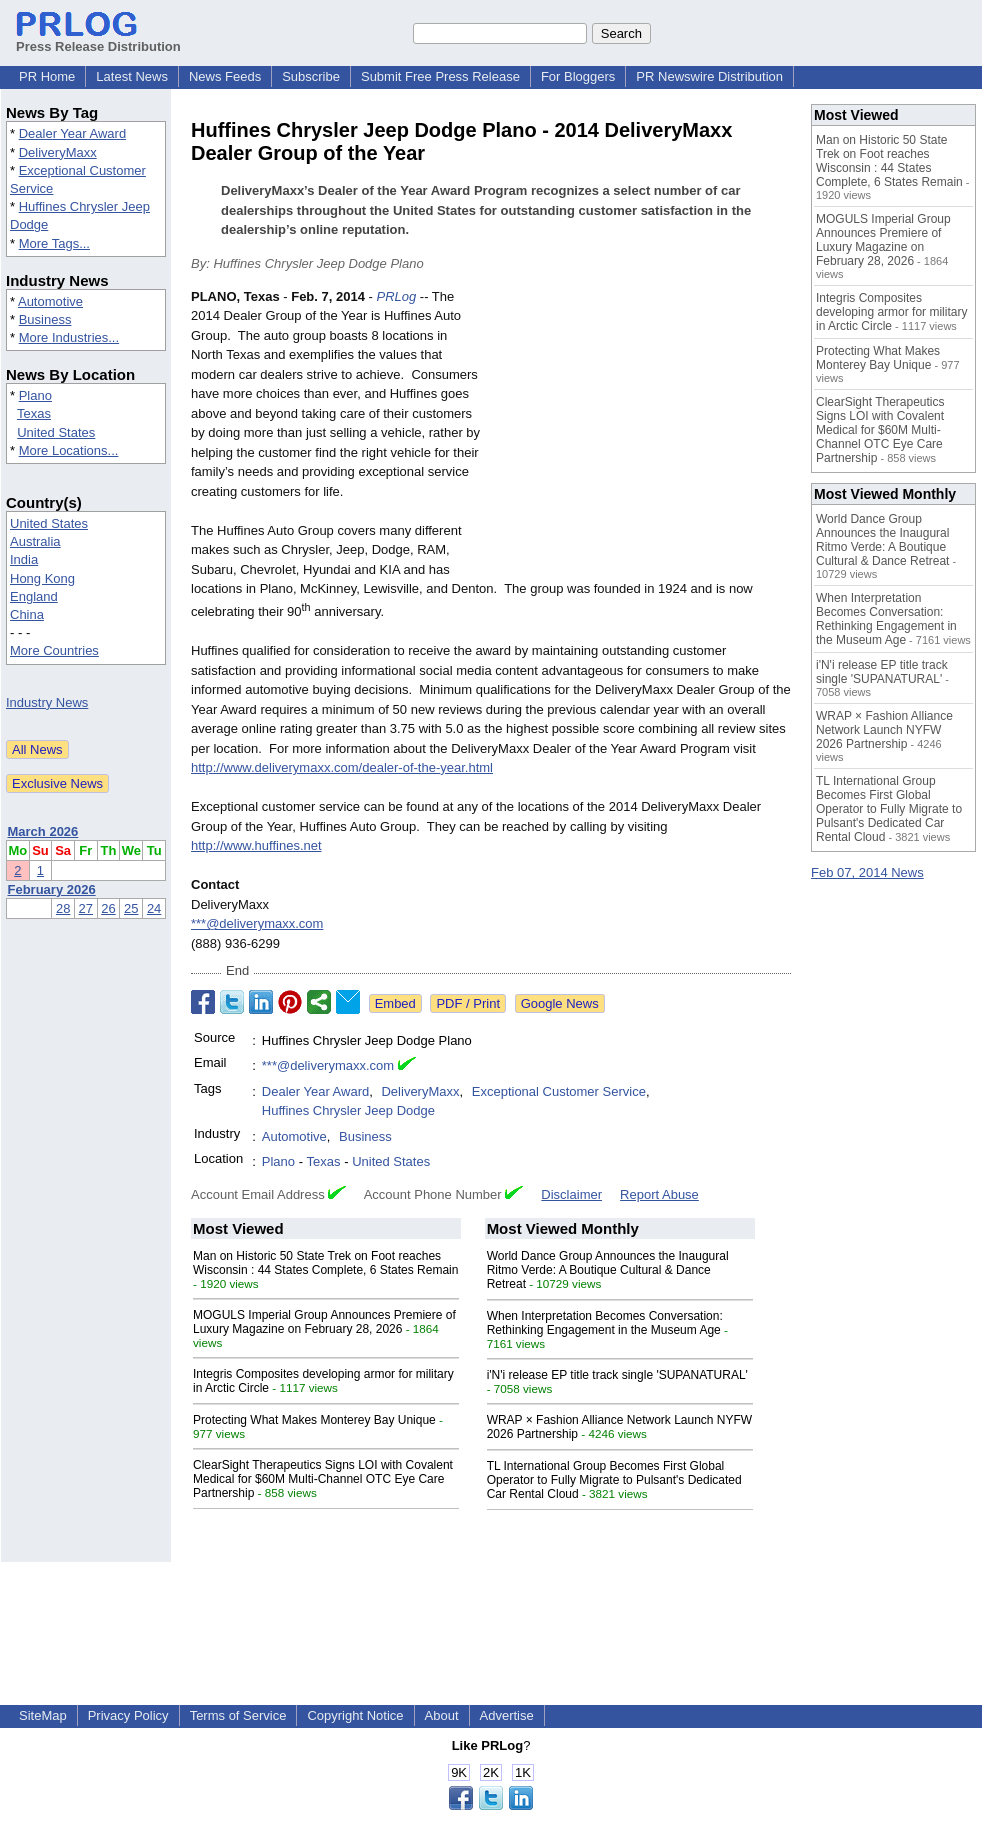 This screenshot has width=982, height=1843. I want to click on Latest News, so click(132, 76).